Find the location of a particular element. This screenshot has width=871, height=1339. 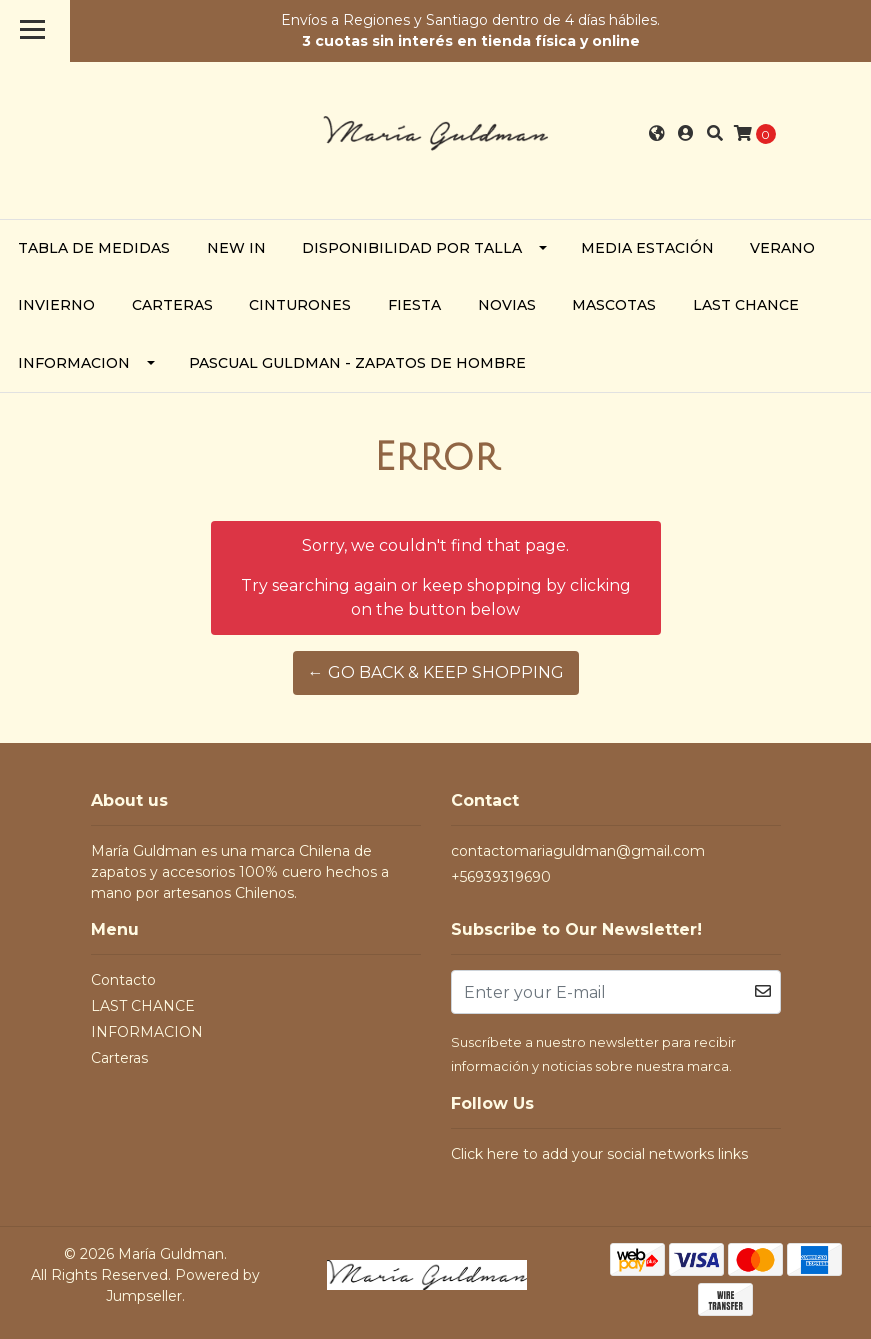

LAST CHANCE is located at coordinates (746, 305).